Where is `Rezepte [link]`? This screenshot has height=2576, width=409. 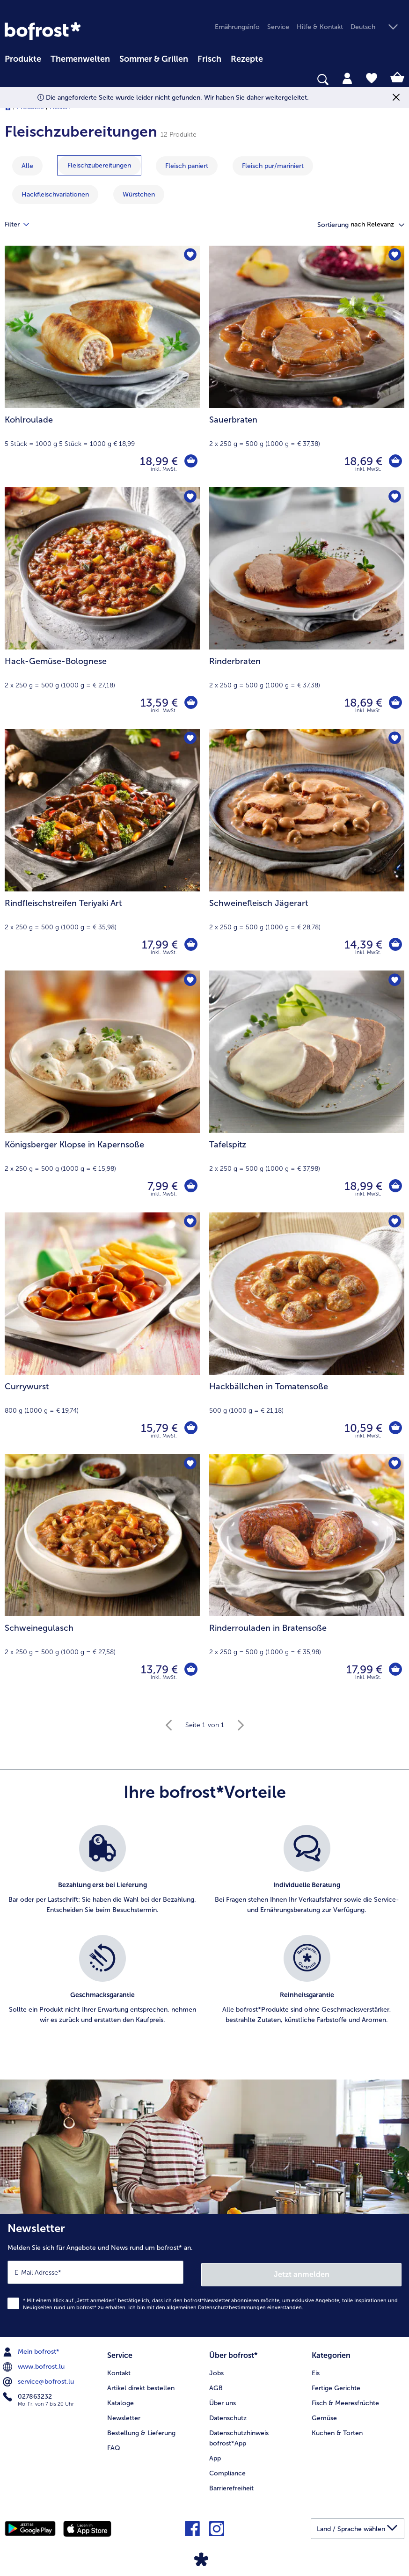
Rezepte [link] is located at coordinates (247, 59).